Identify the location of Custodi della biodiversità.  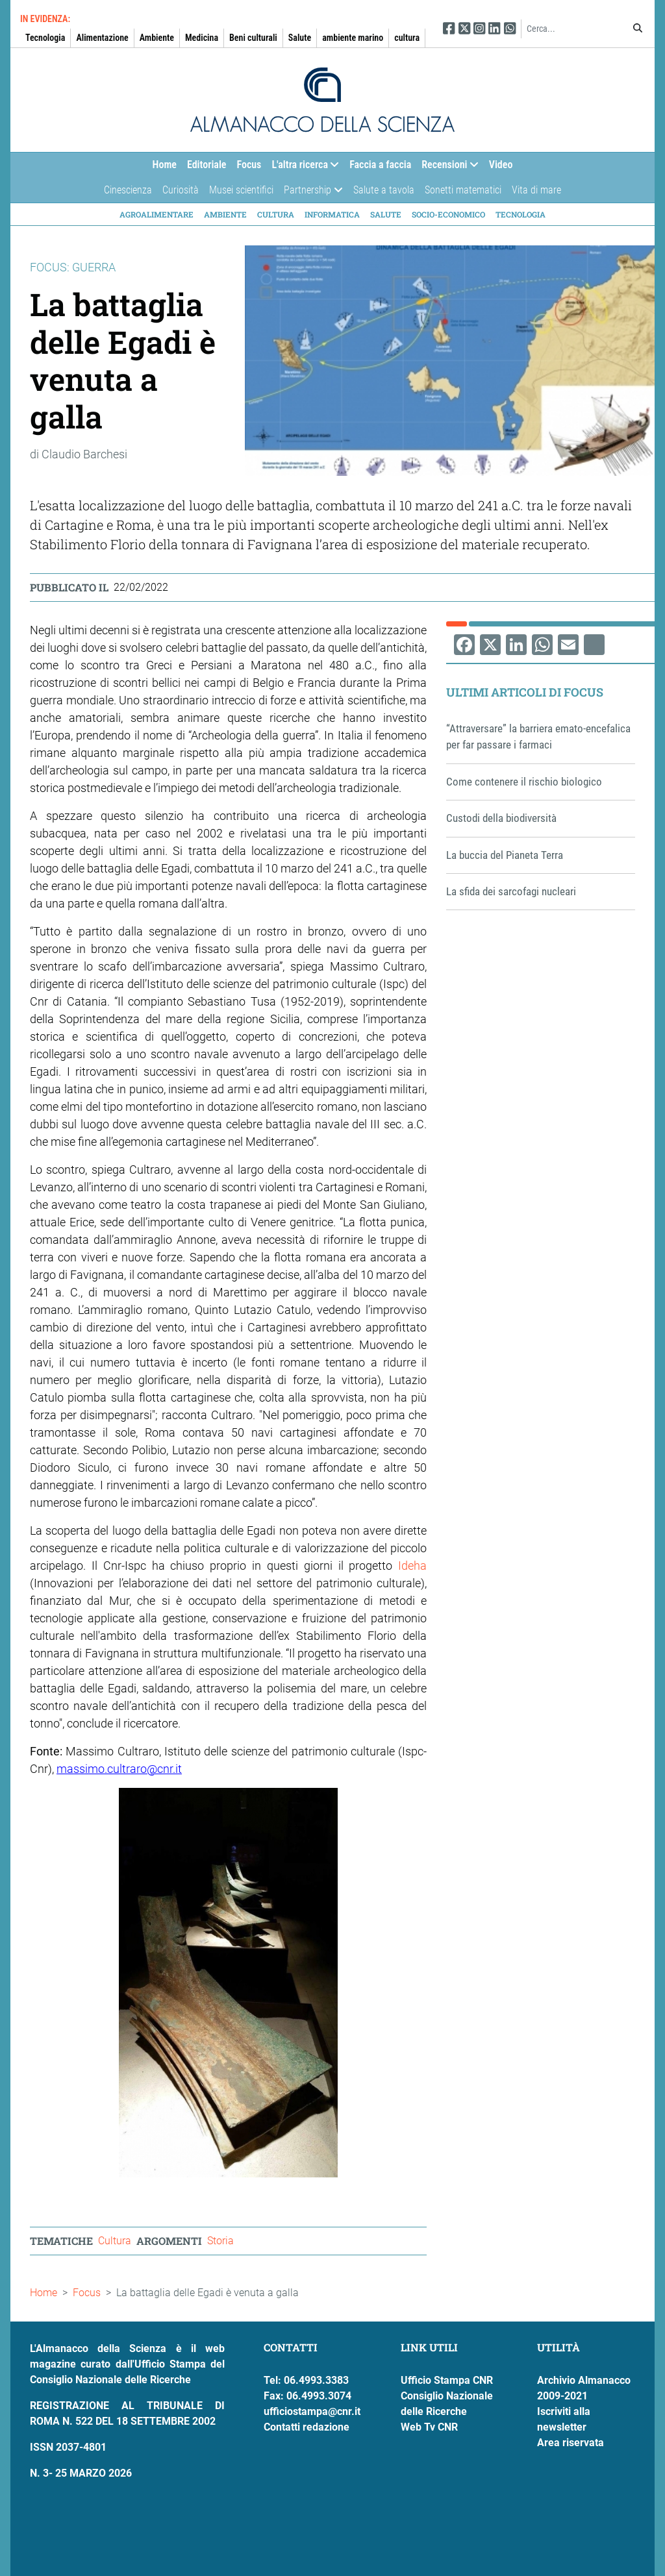
(501, 817).